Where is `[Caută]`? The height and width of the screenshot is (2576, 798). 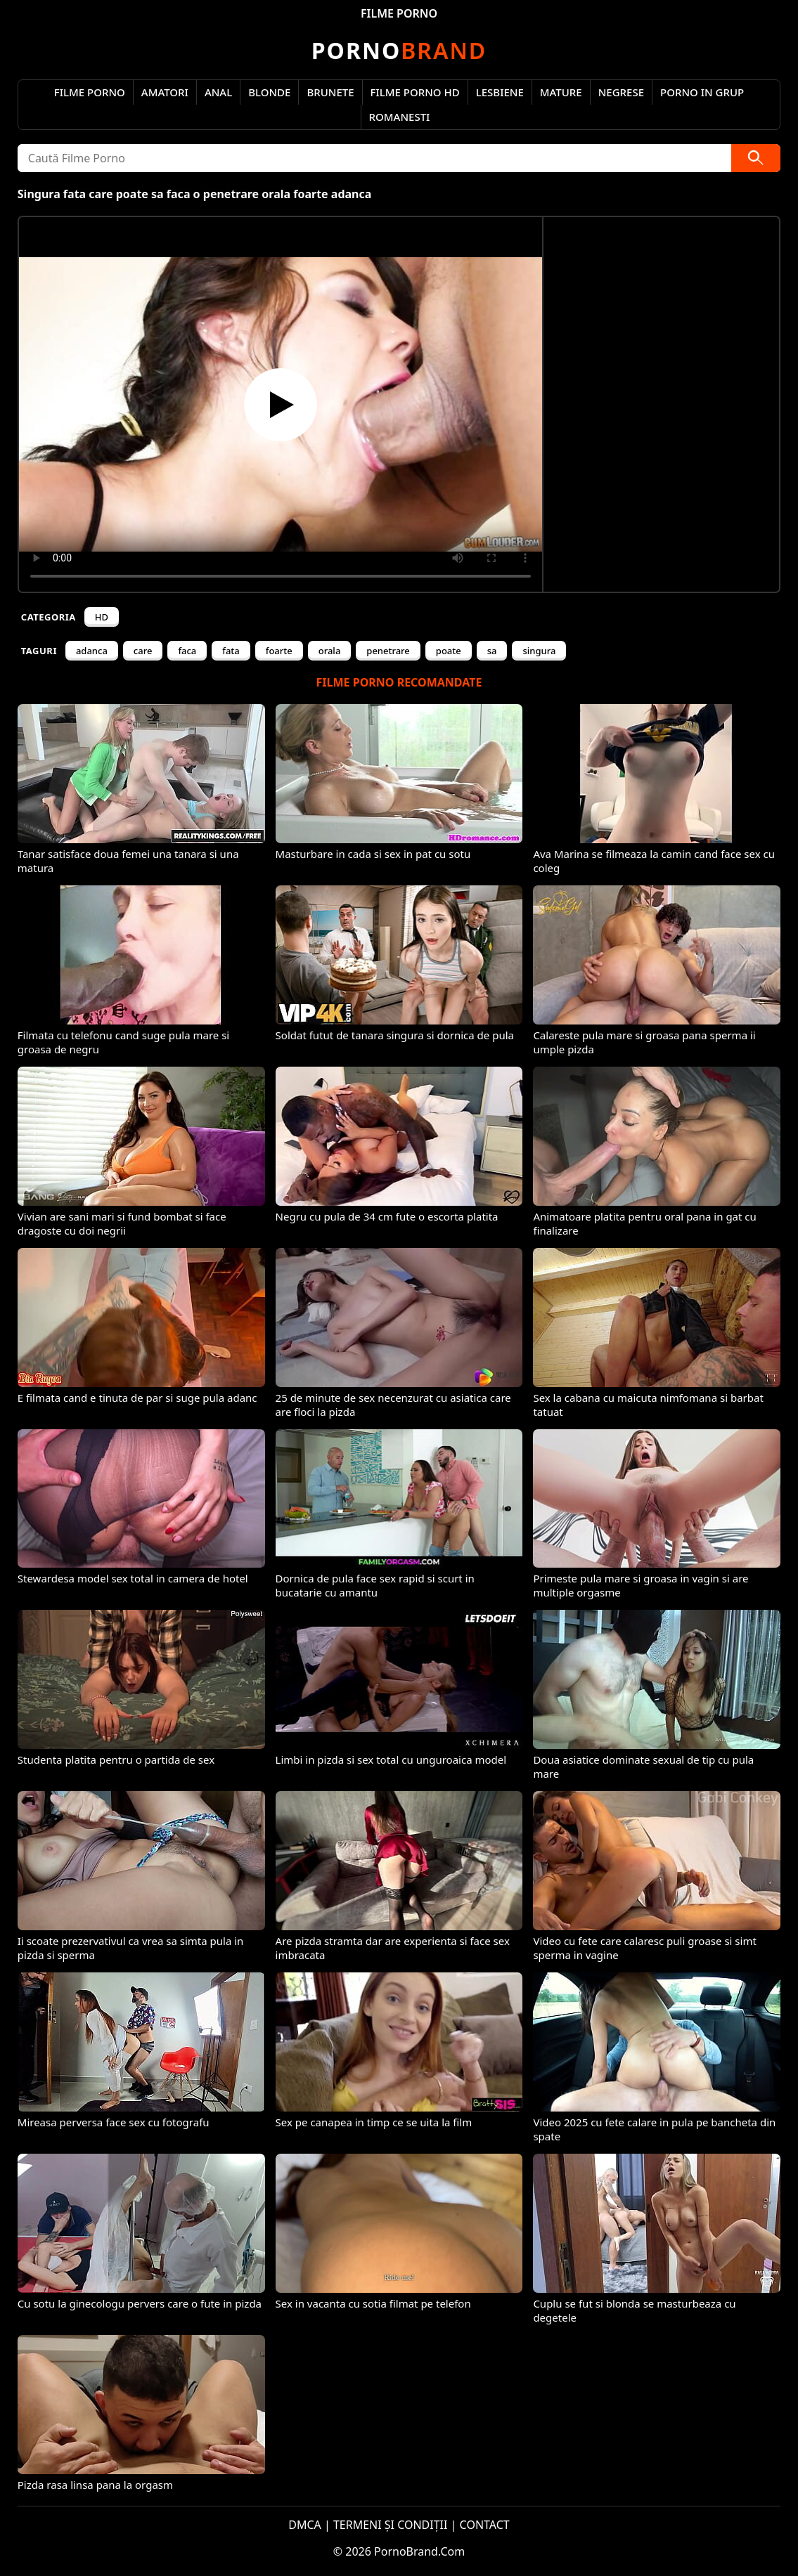
[Caută] is located at coordinates (755, 158).